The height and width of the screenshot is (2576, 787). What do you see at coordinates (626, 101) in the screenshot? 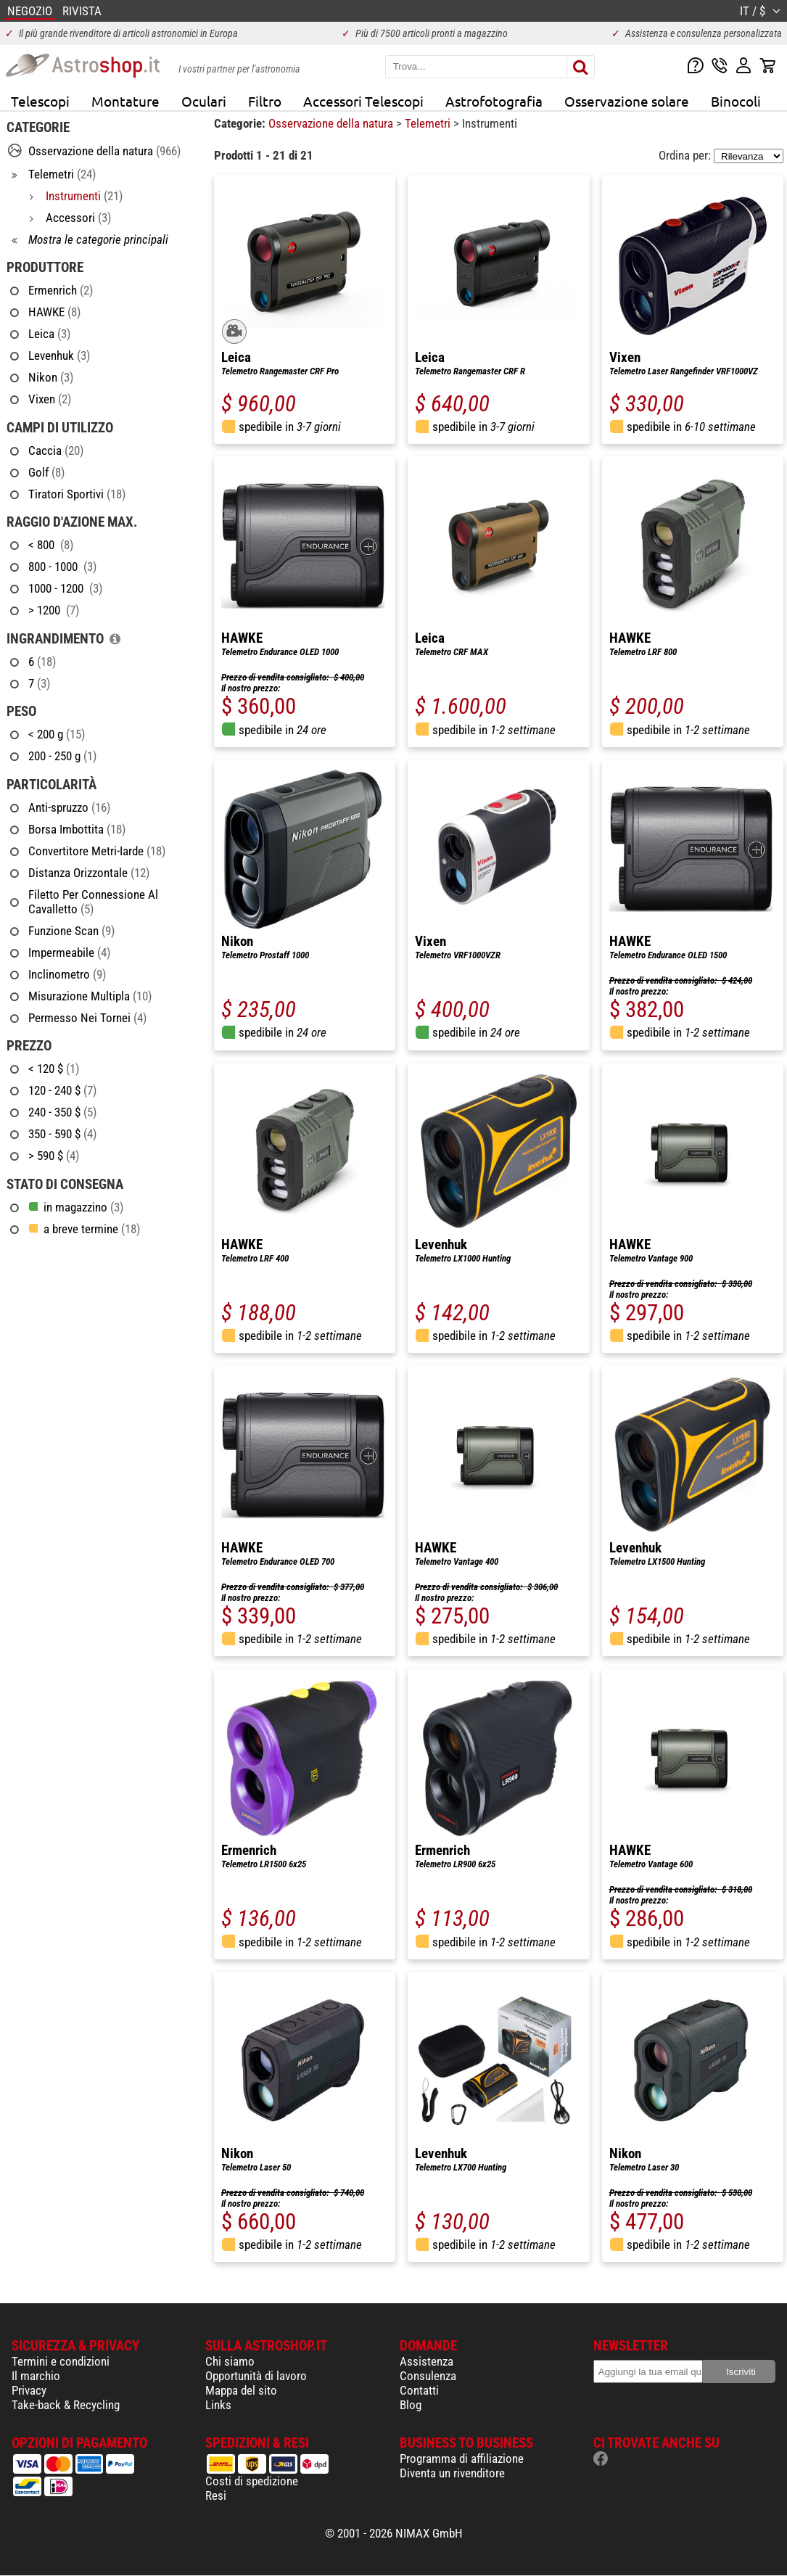
I see `Osservazione solare` at bounding box center [626, 101].